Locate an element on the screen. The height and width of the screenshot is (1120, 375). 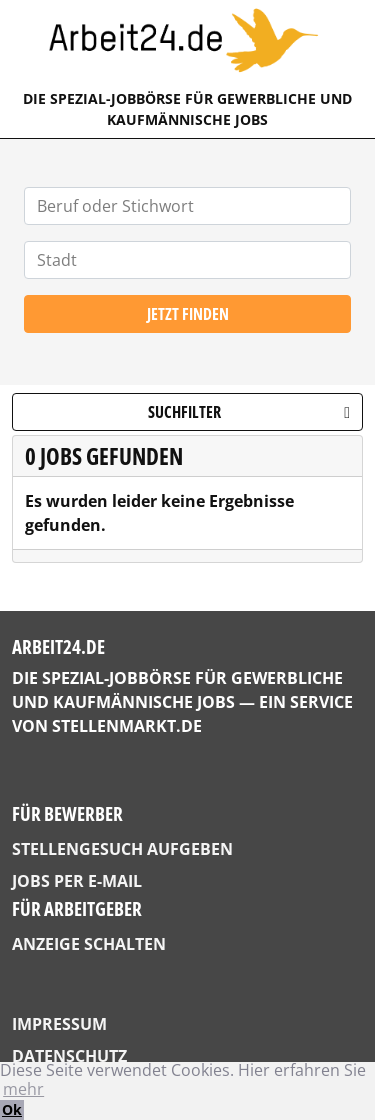
Jobs per E-Mail is located at coordinates (77, 881).